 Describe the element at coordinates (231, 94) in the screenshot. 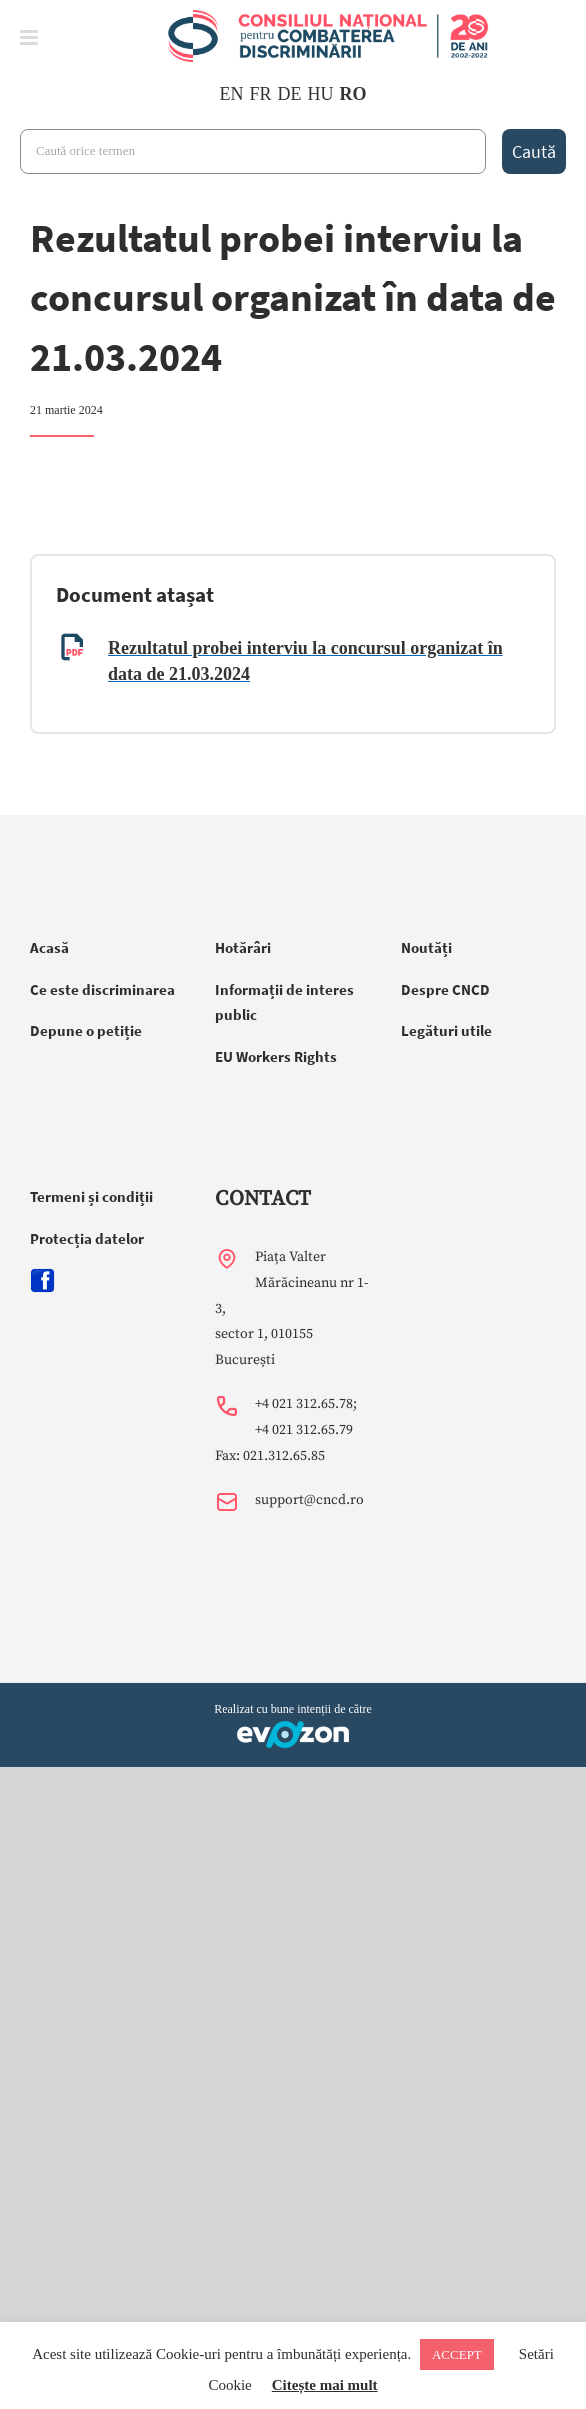

I see `EN` at that location.